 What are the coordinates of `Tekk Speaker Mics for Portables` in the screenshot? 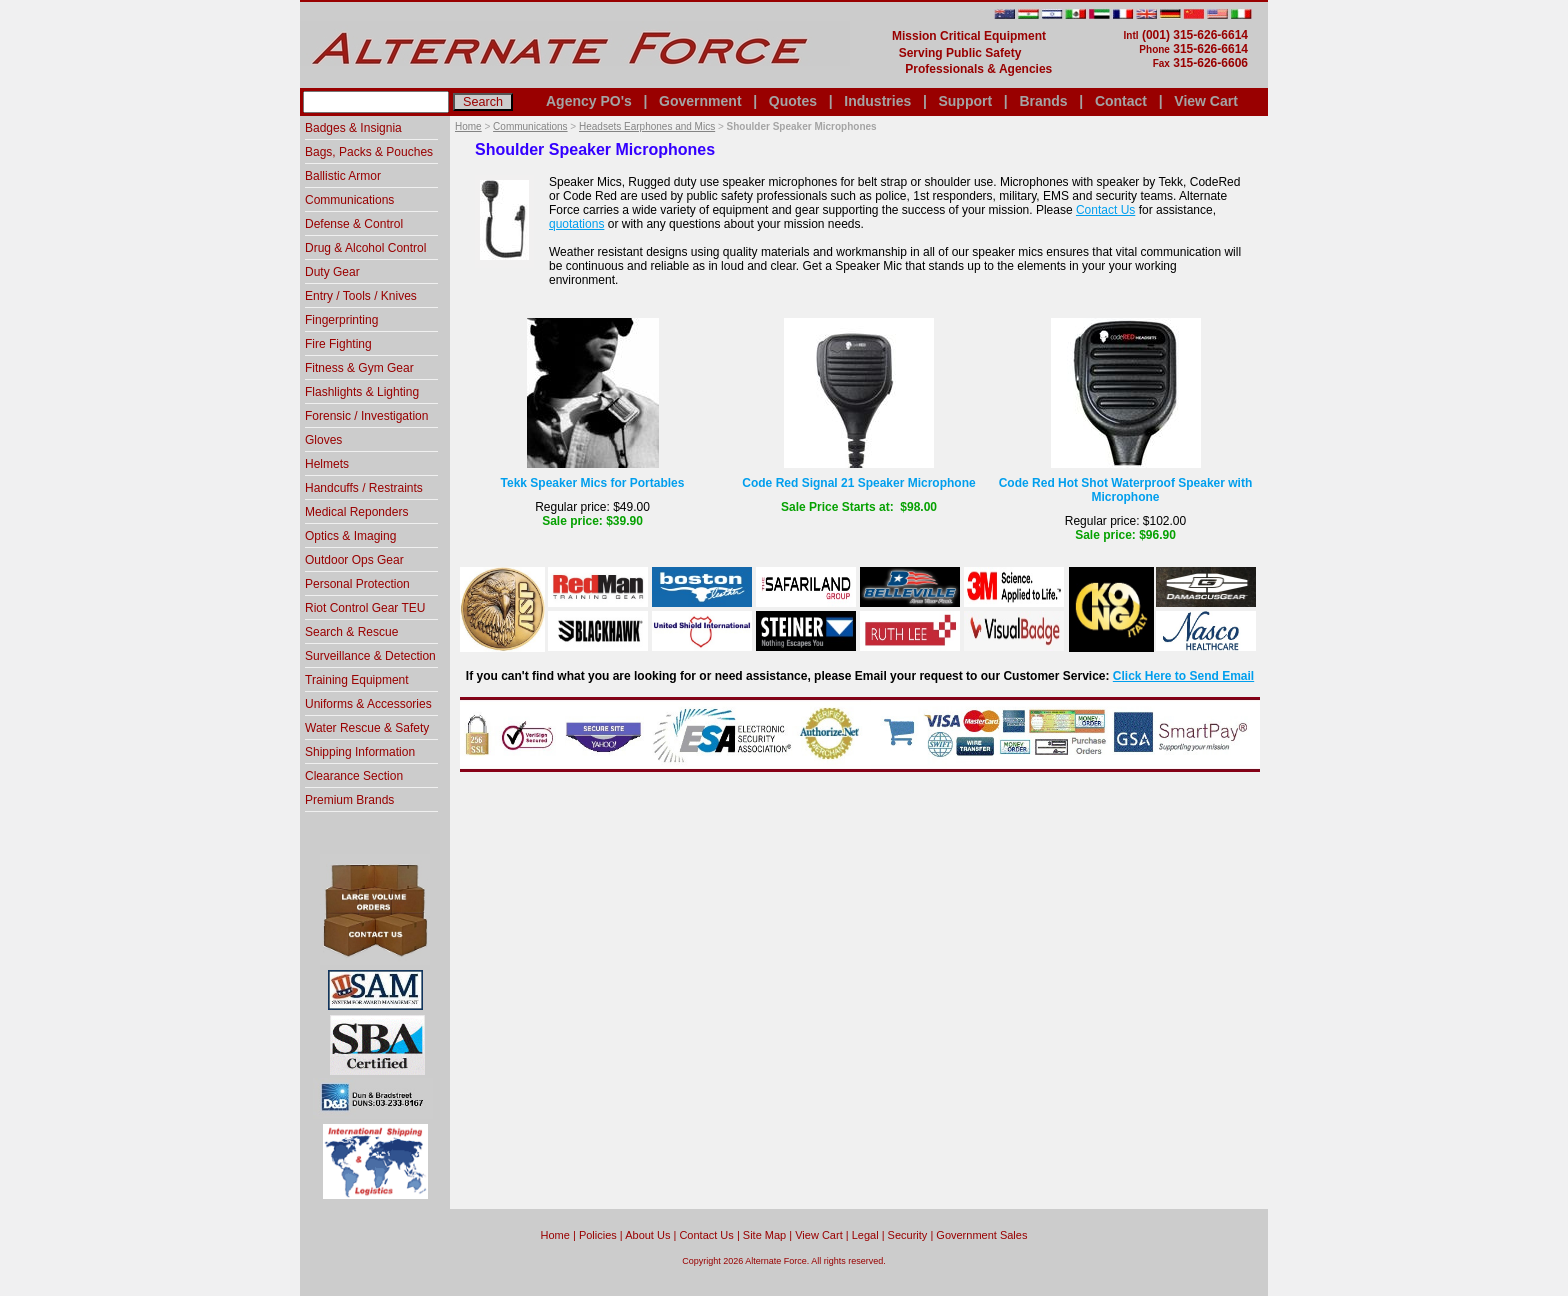 It's located at (593, 483).